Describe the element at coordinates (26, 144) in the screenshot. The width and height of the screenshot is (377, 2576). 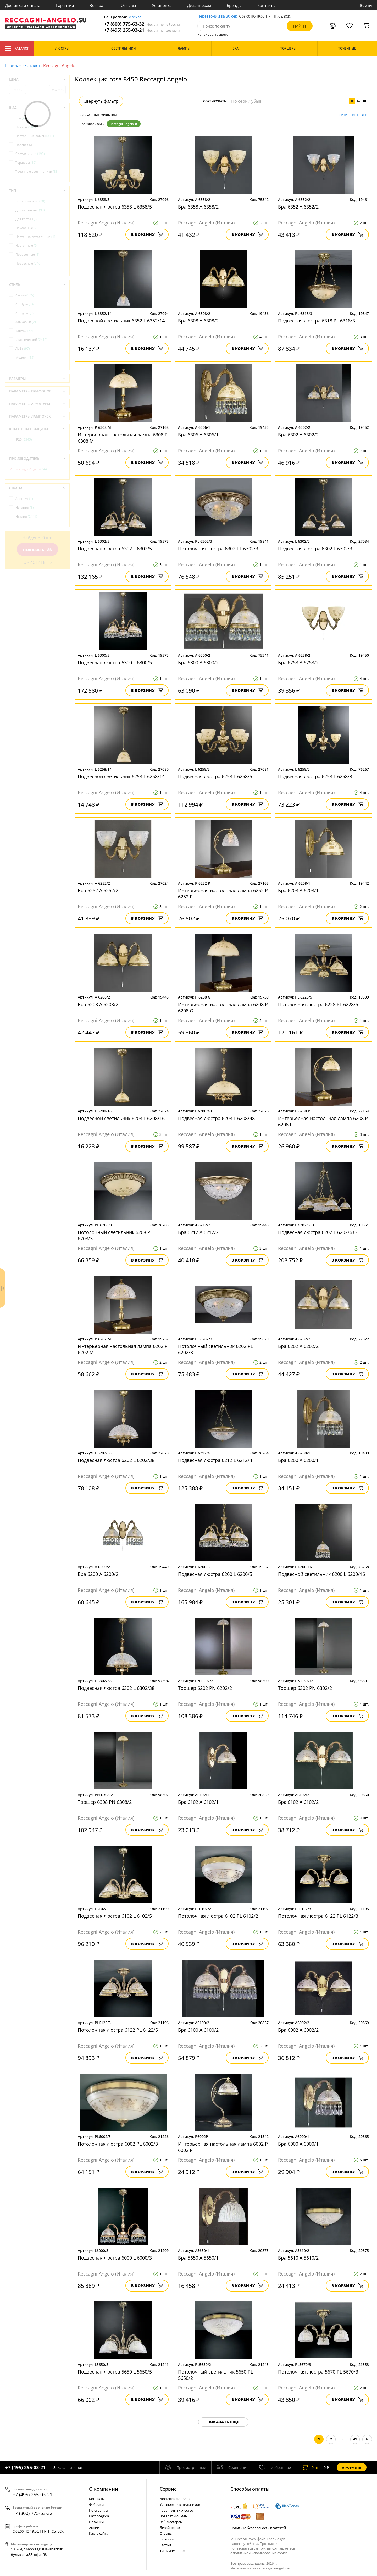
I see `Подсветки` at that location.